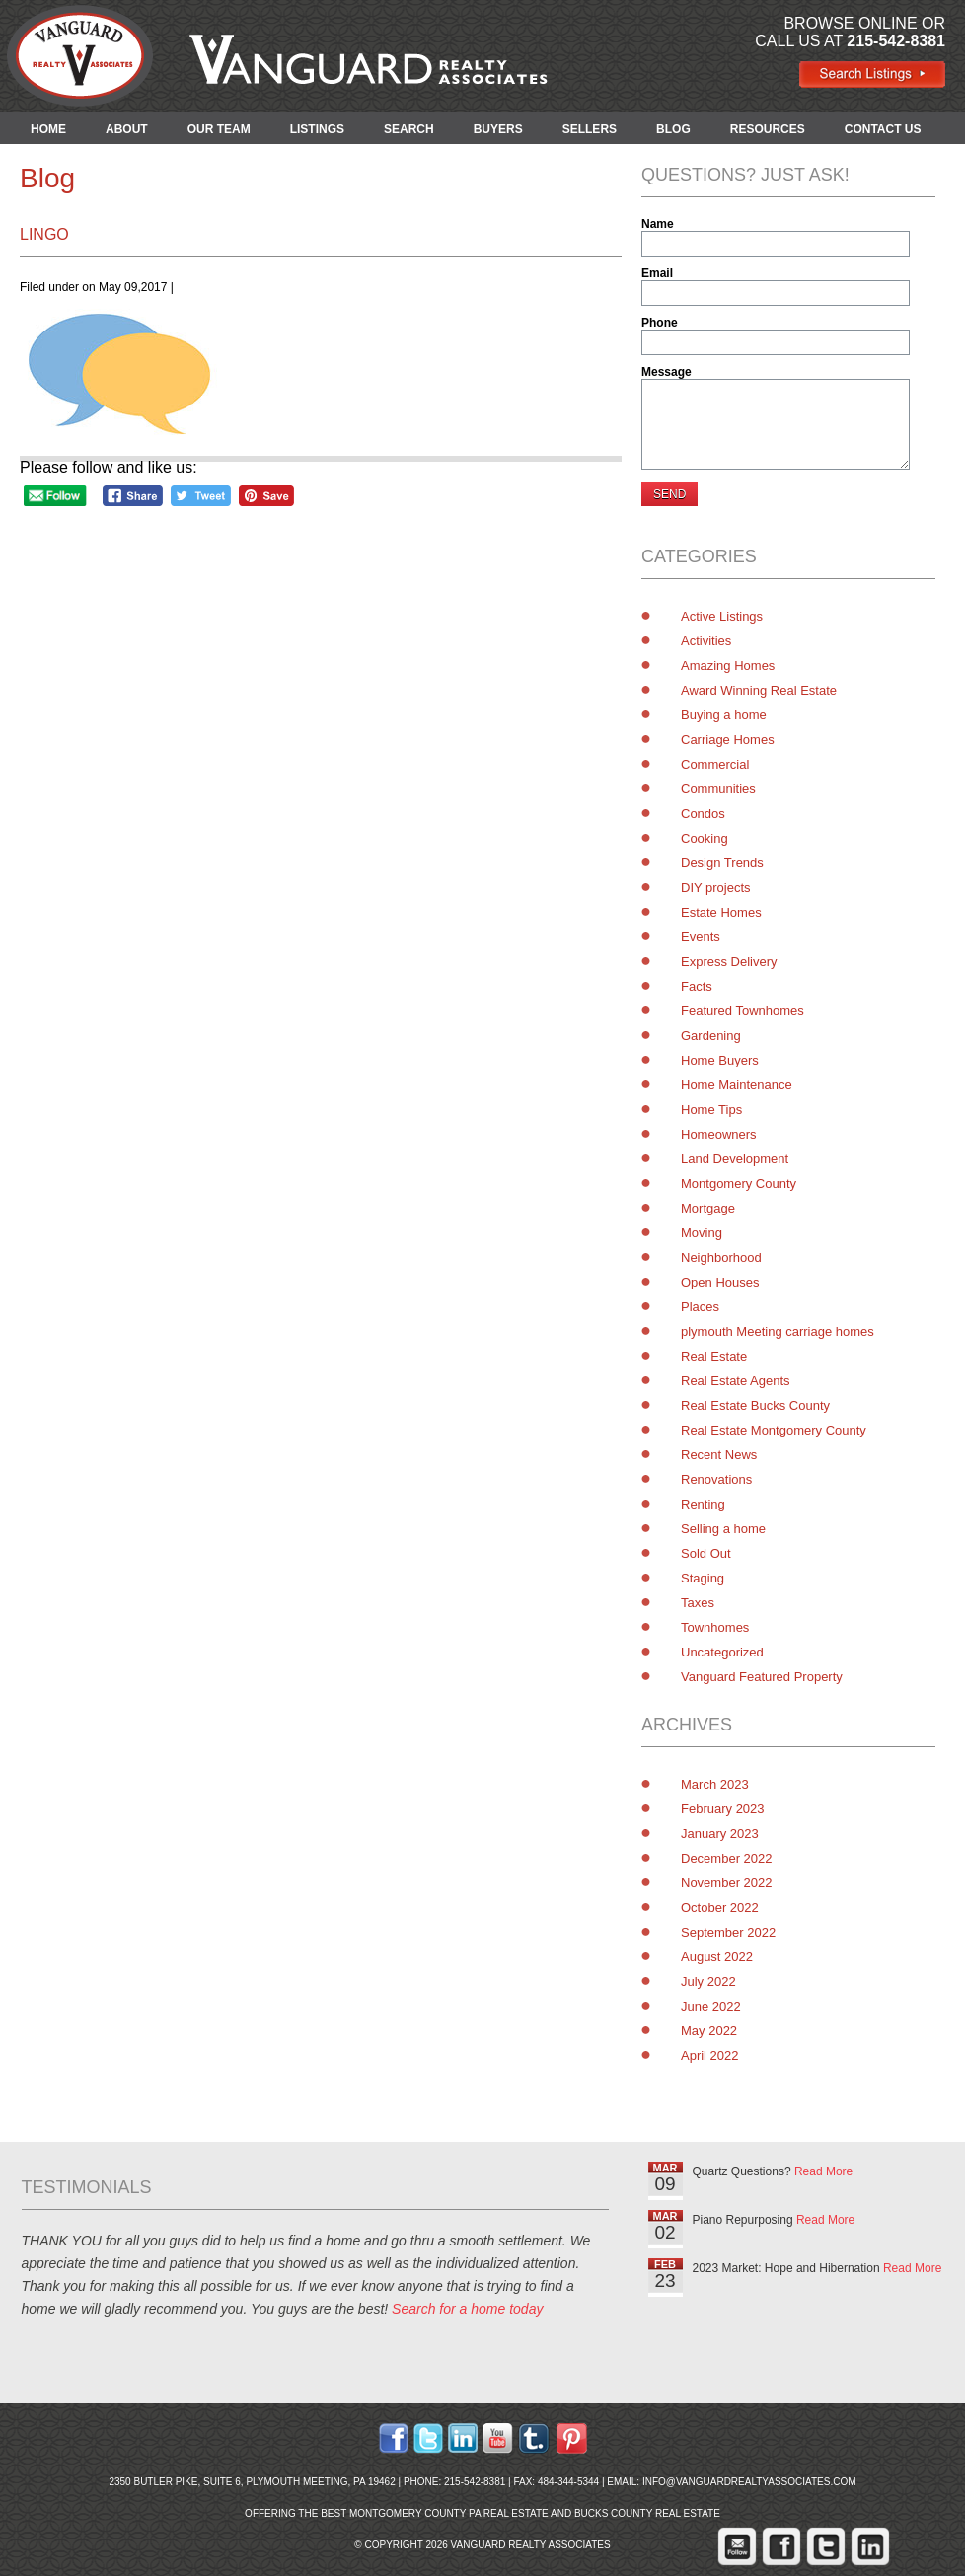 Image resolution: width=965 pixels, height=2576 pixels. What do you see at coordinates (719, 1454) in the screenshot?
I see `Recent News` at bounding box center [719, 1454].